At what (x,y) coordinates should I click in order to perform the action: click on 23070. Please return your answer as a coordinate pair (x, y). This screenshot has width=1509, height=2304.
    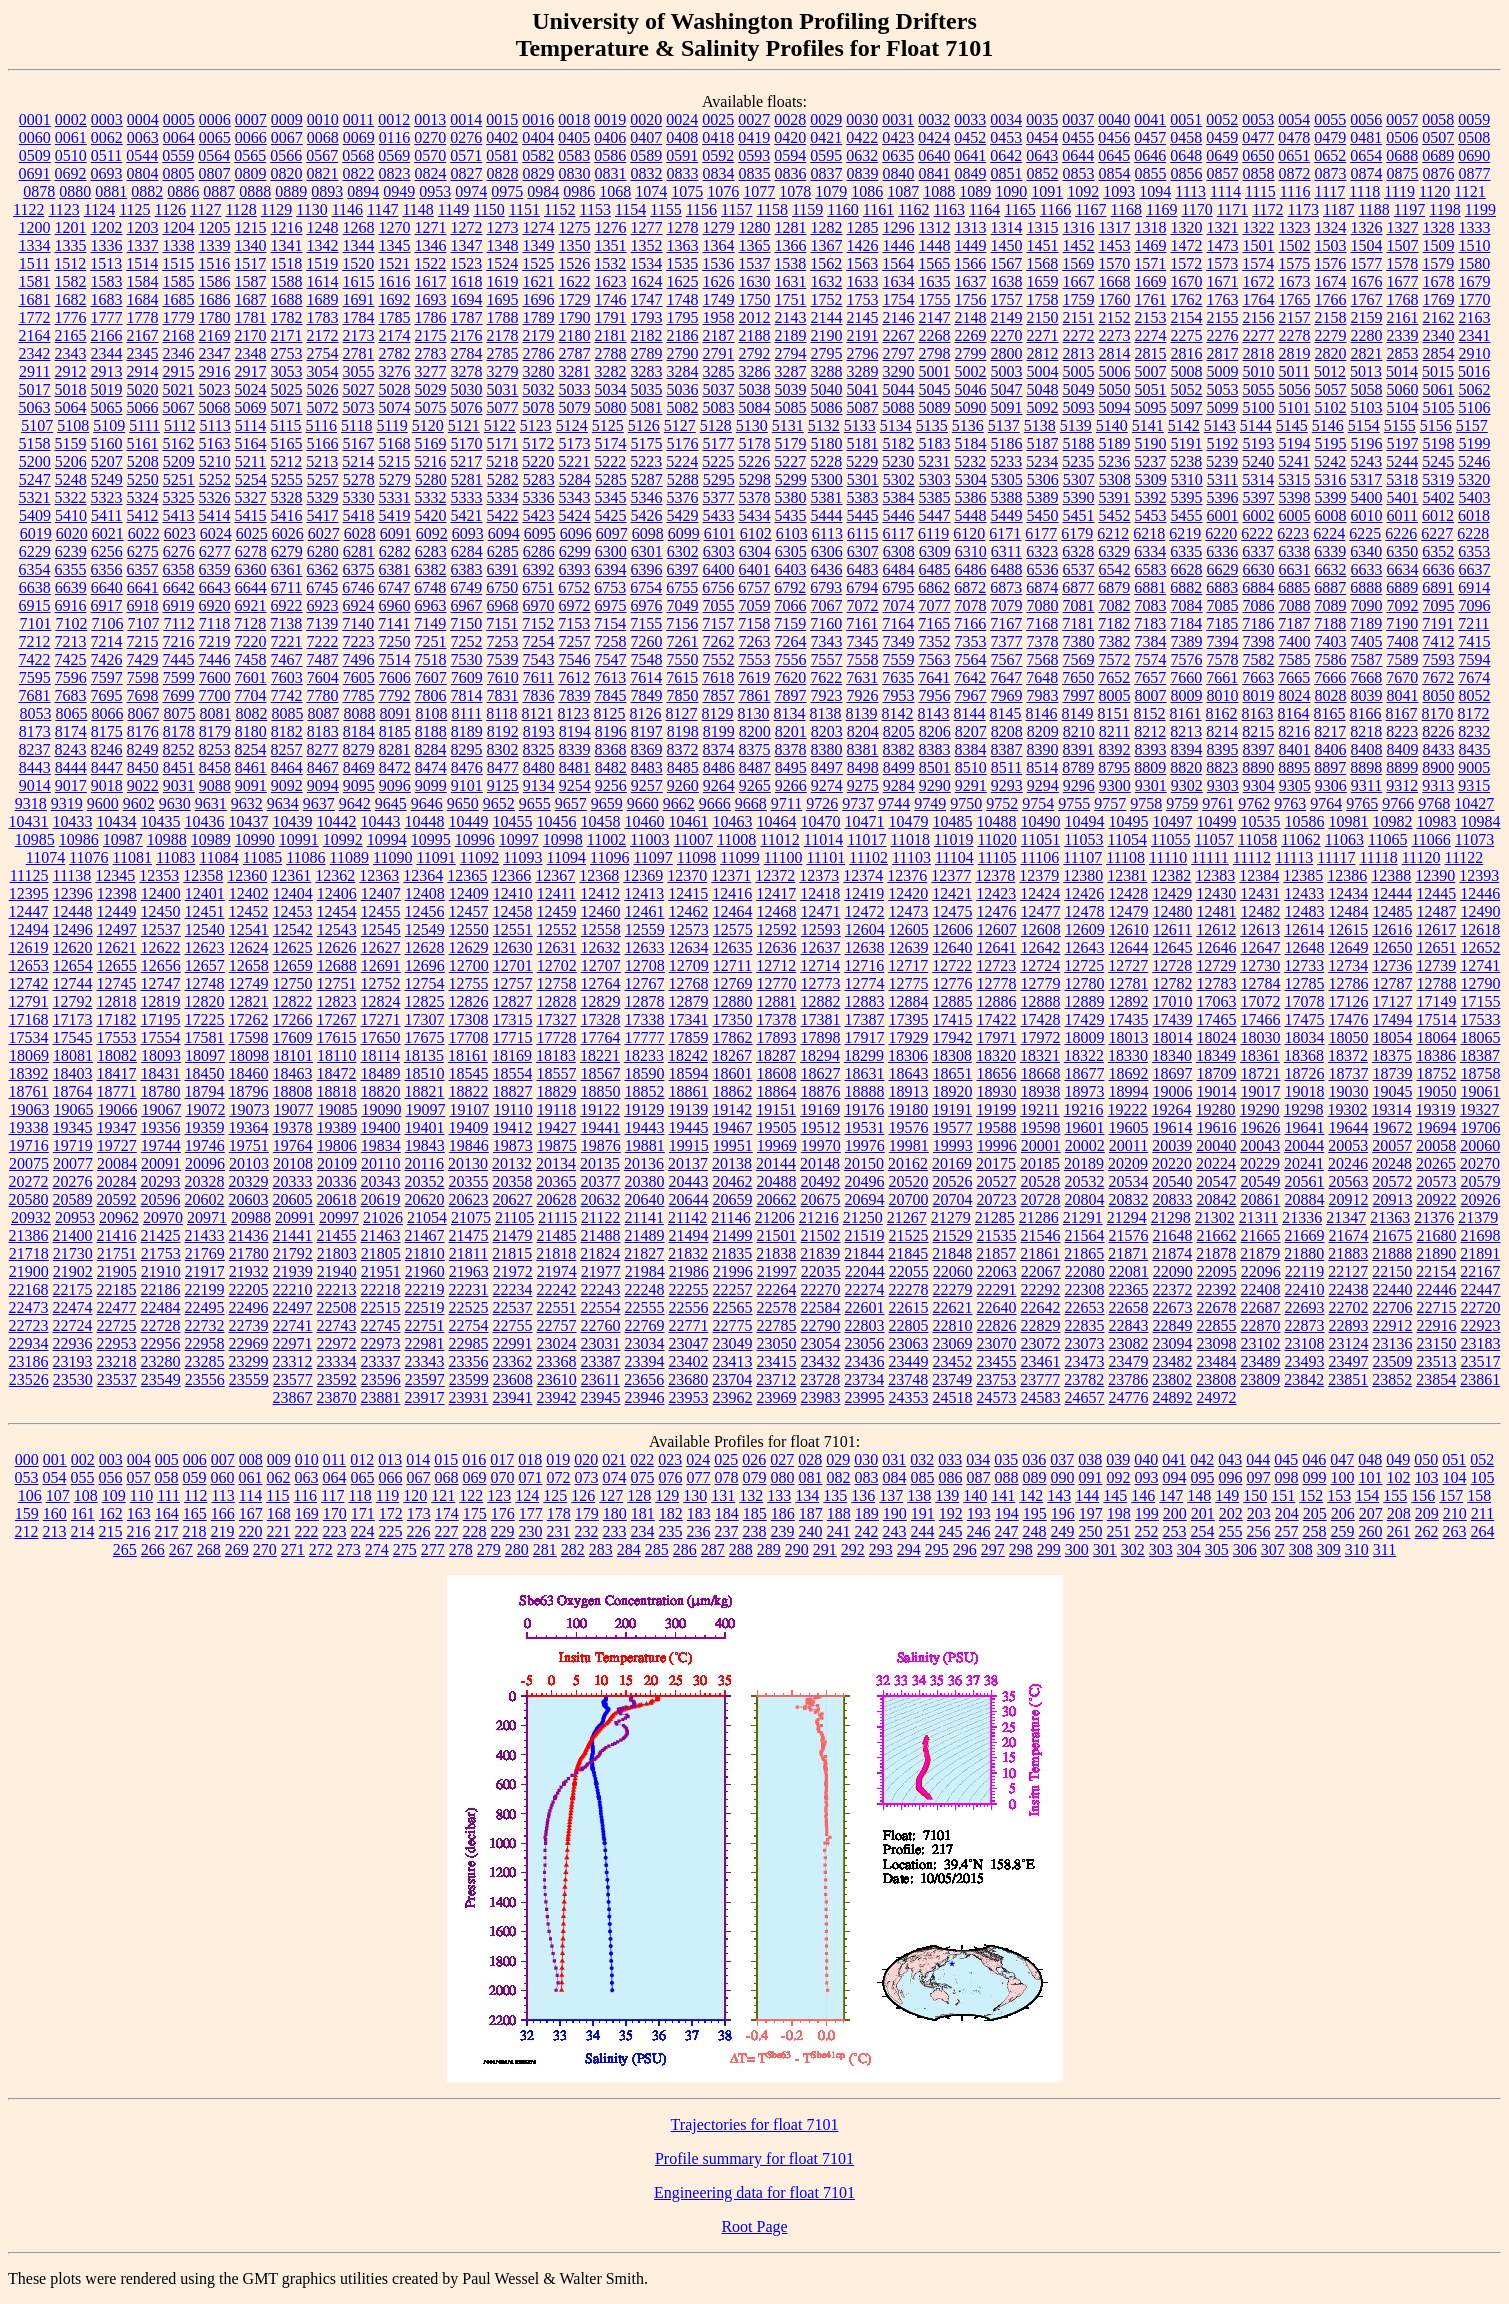
    Looking at the image, I should click on (997, 1343).